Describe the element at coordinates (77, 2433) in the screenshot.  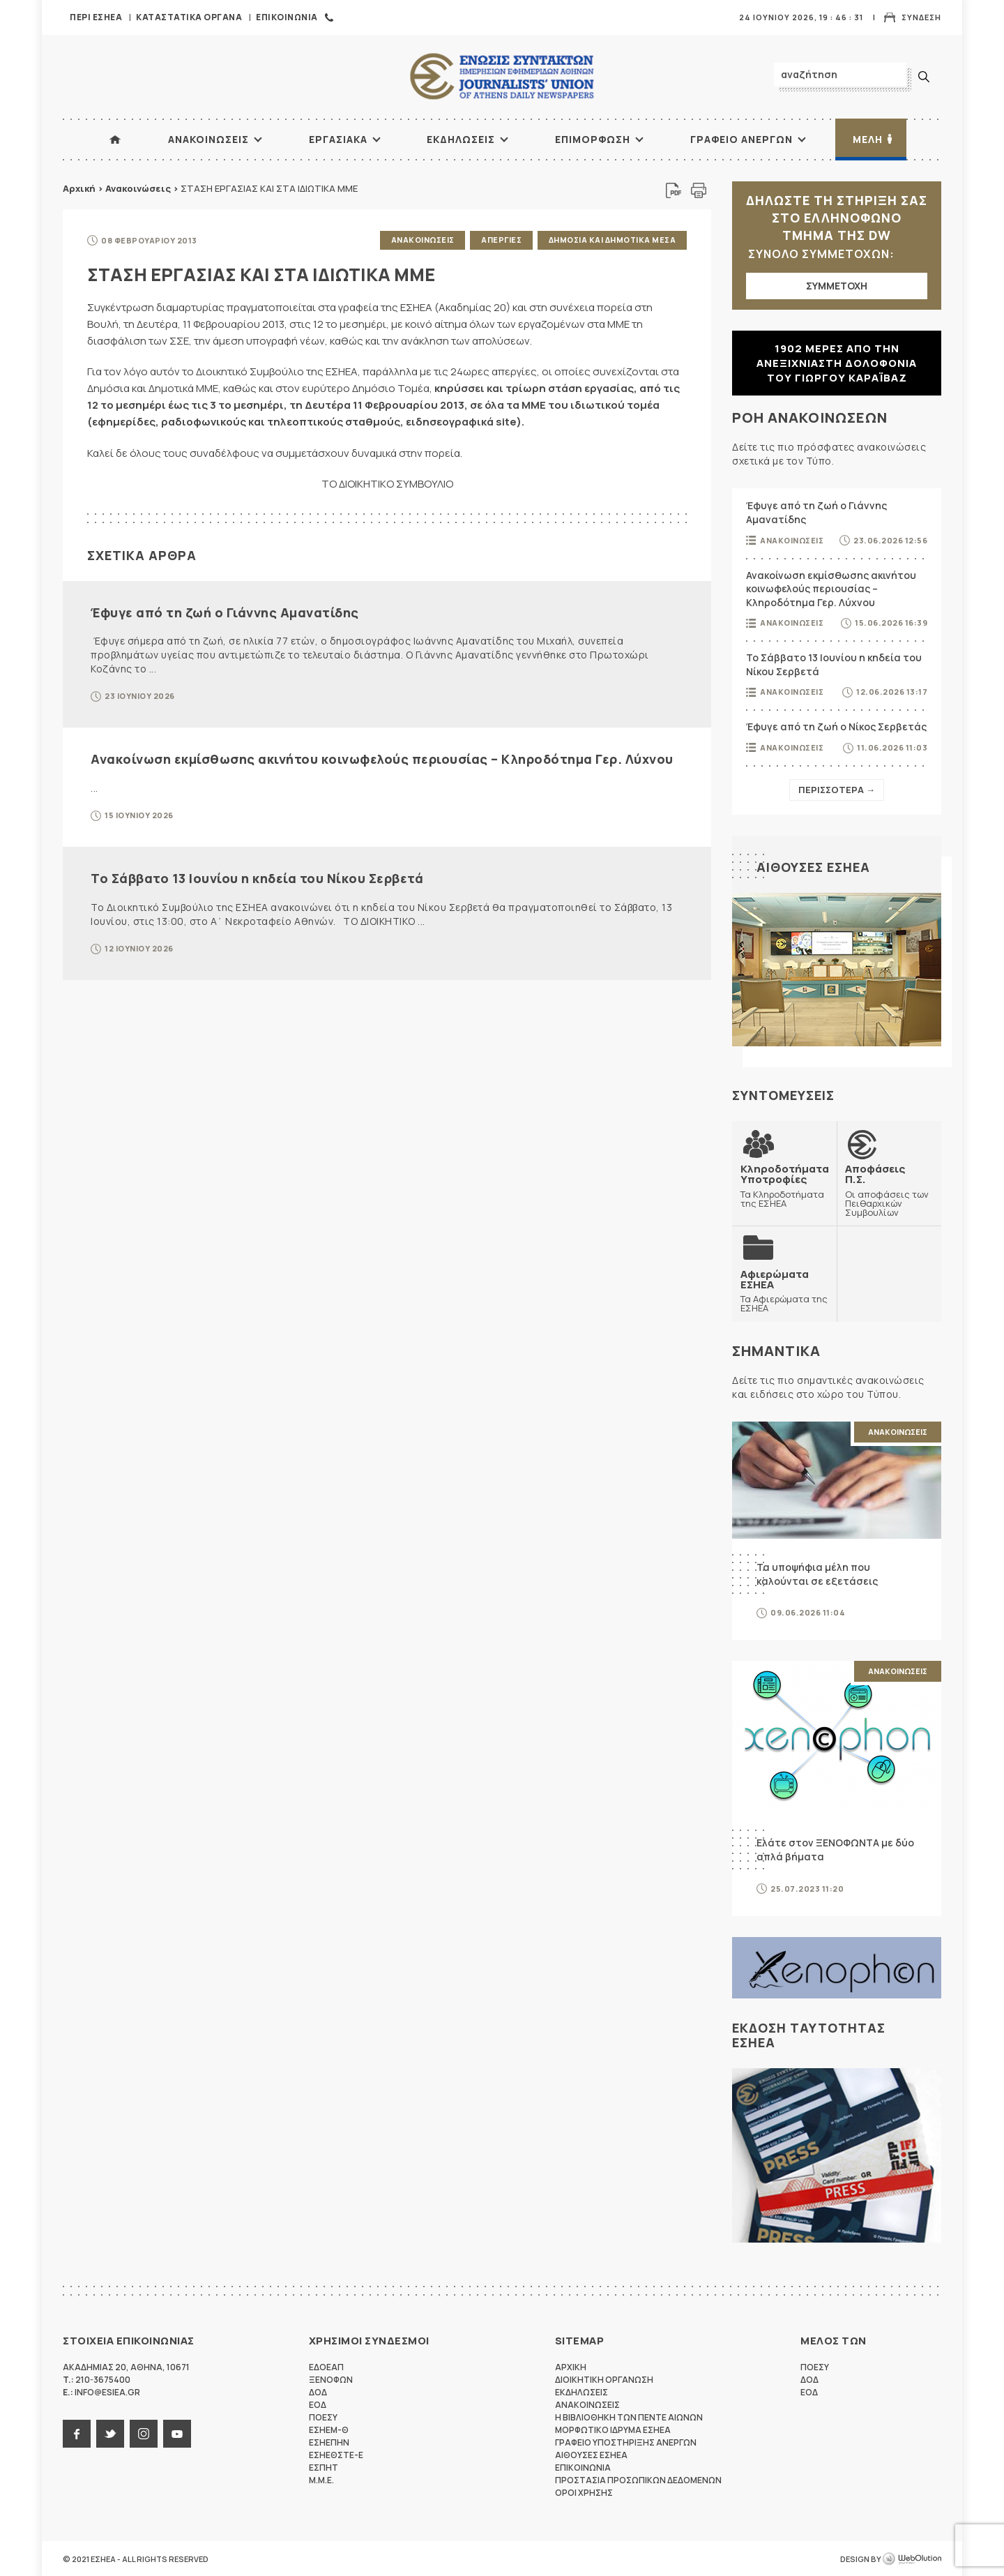
I see `facebook` at that location.